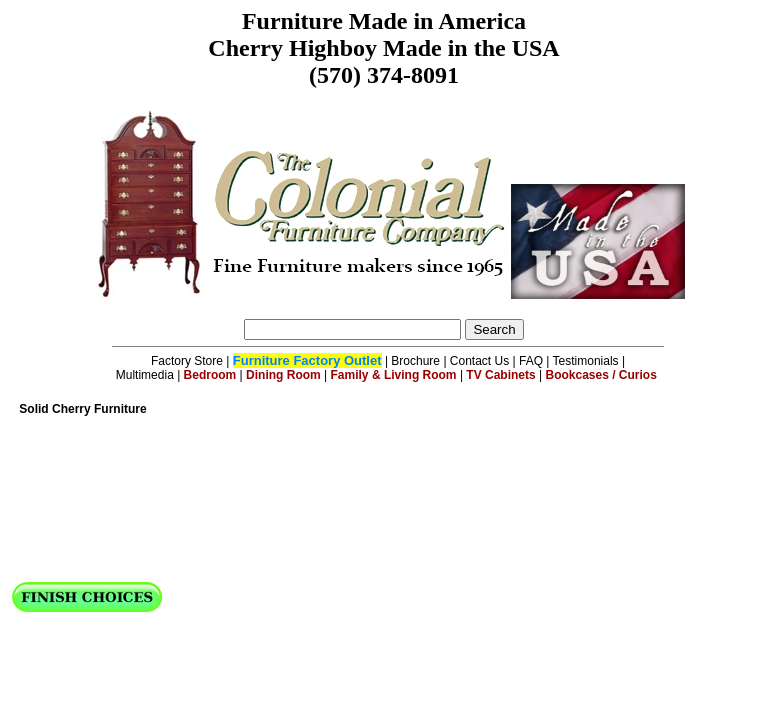  I want to click on Contact Us, so click(479, 361).